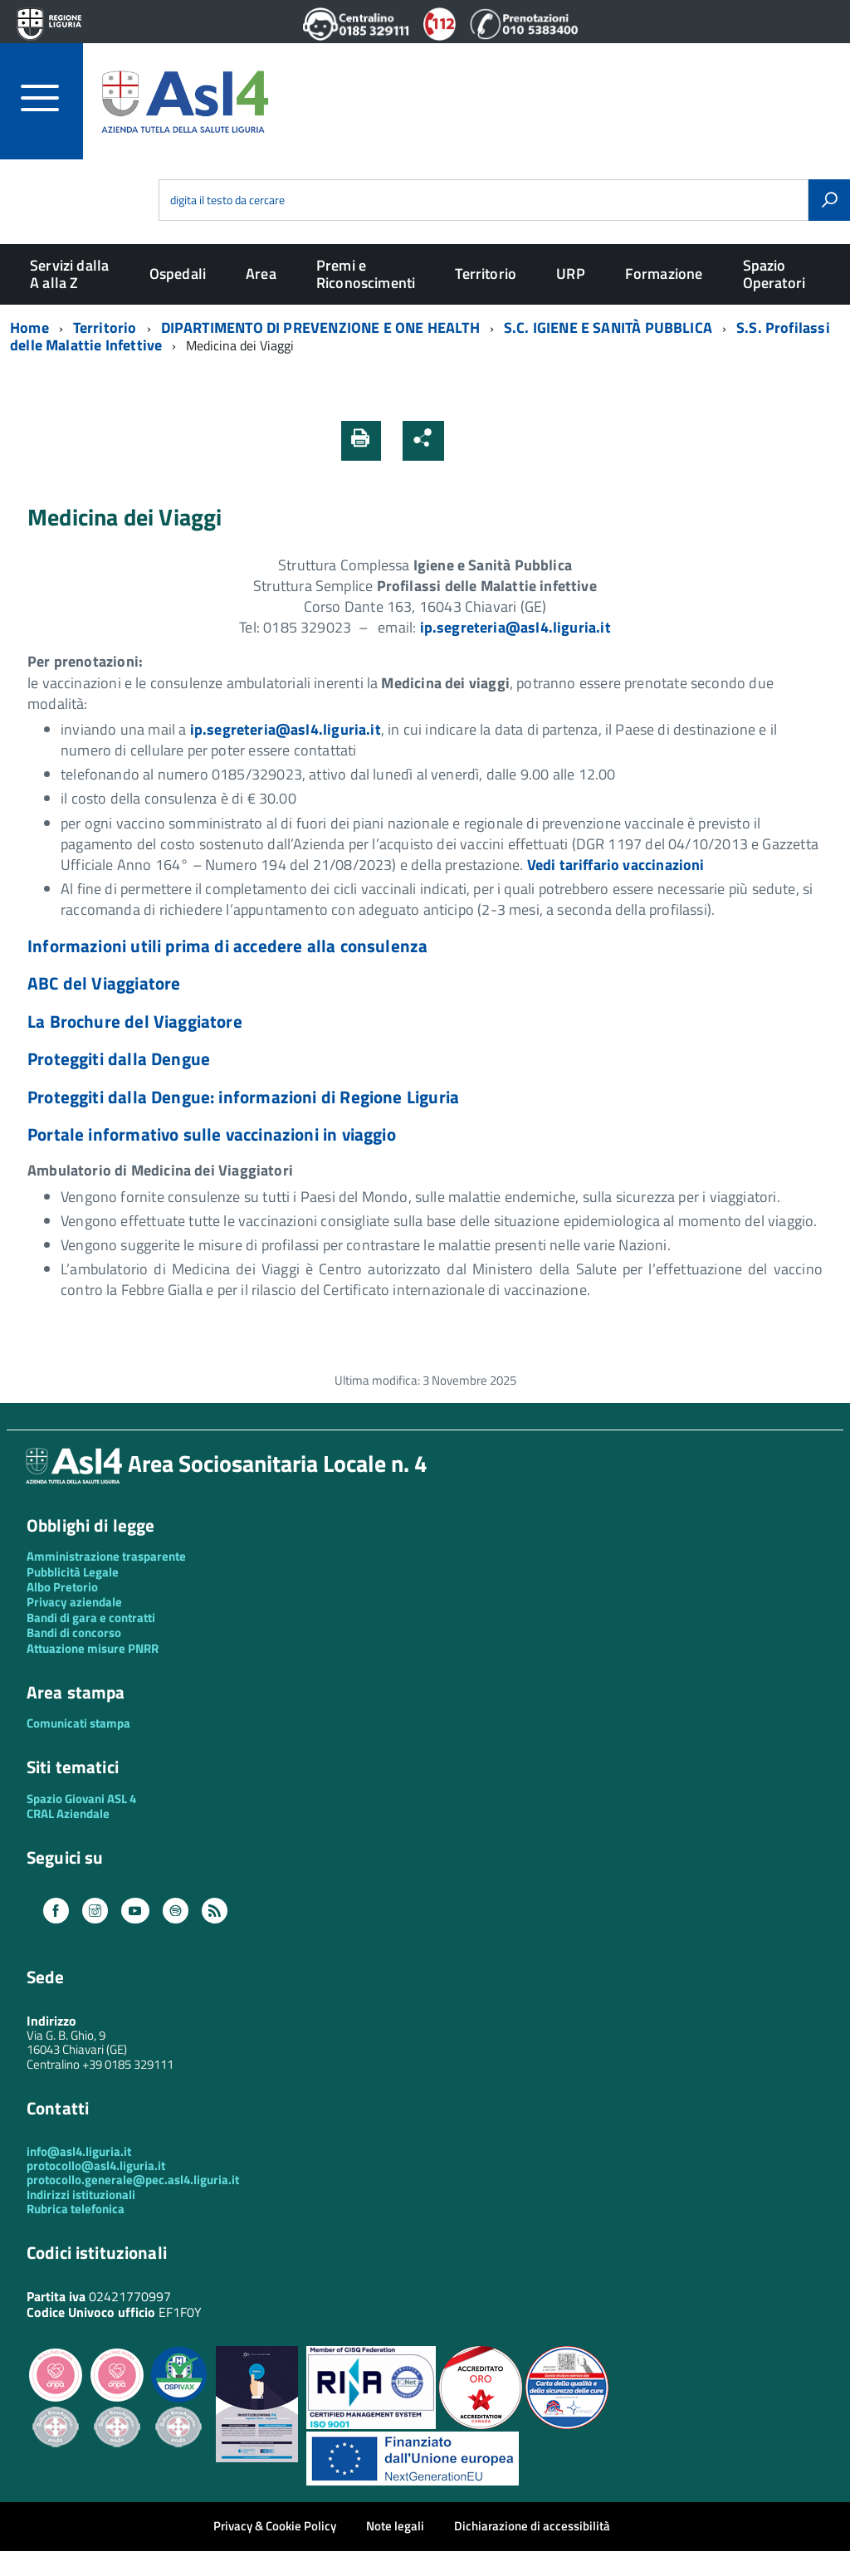  I want to click on protocollo.generale@pec.asl4.liguria.it, so click(133, 2179).